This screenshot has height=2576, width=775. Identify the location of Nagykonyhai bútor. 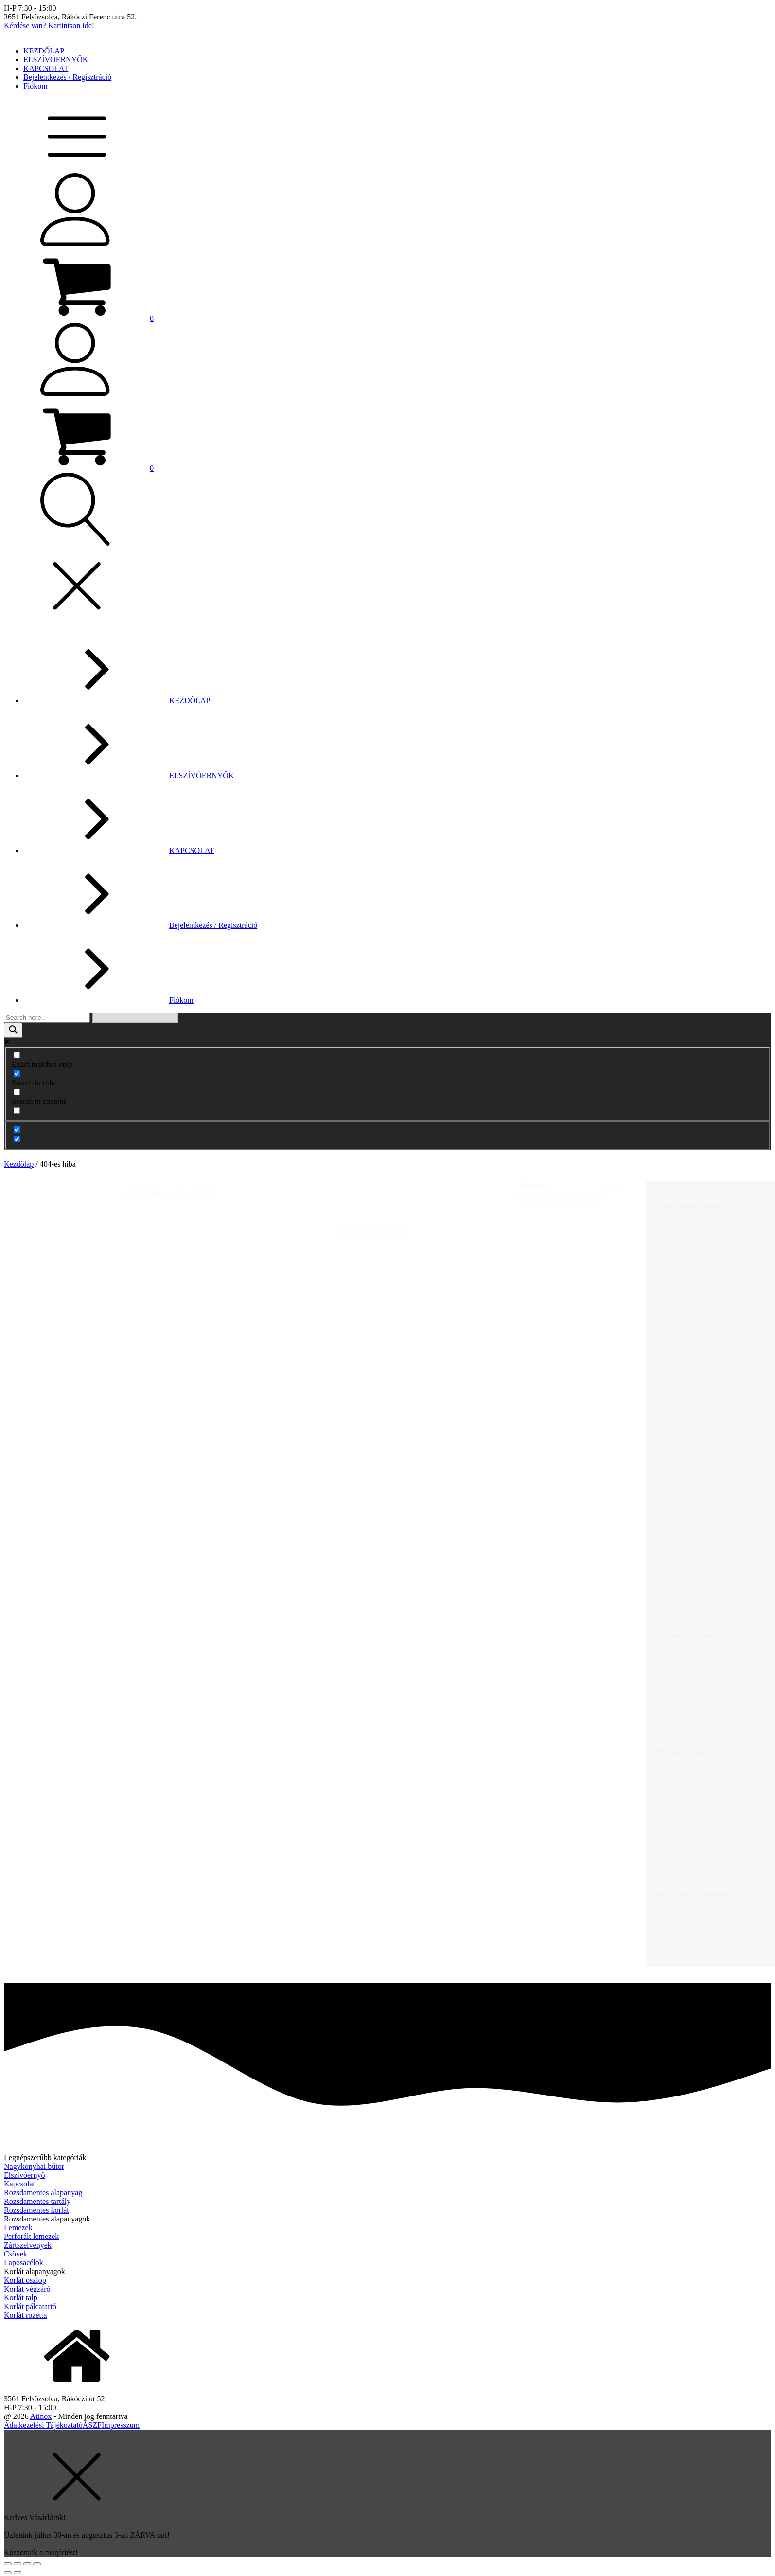
(34, 2166).